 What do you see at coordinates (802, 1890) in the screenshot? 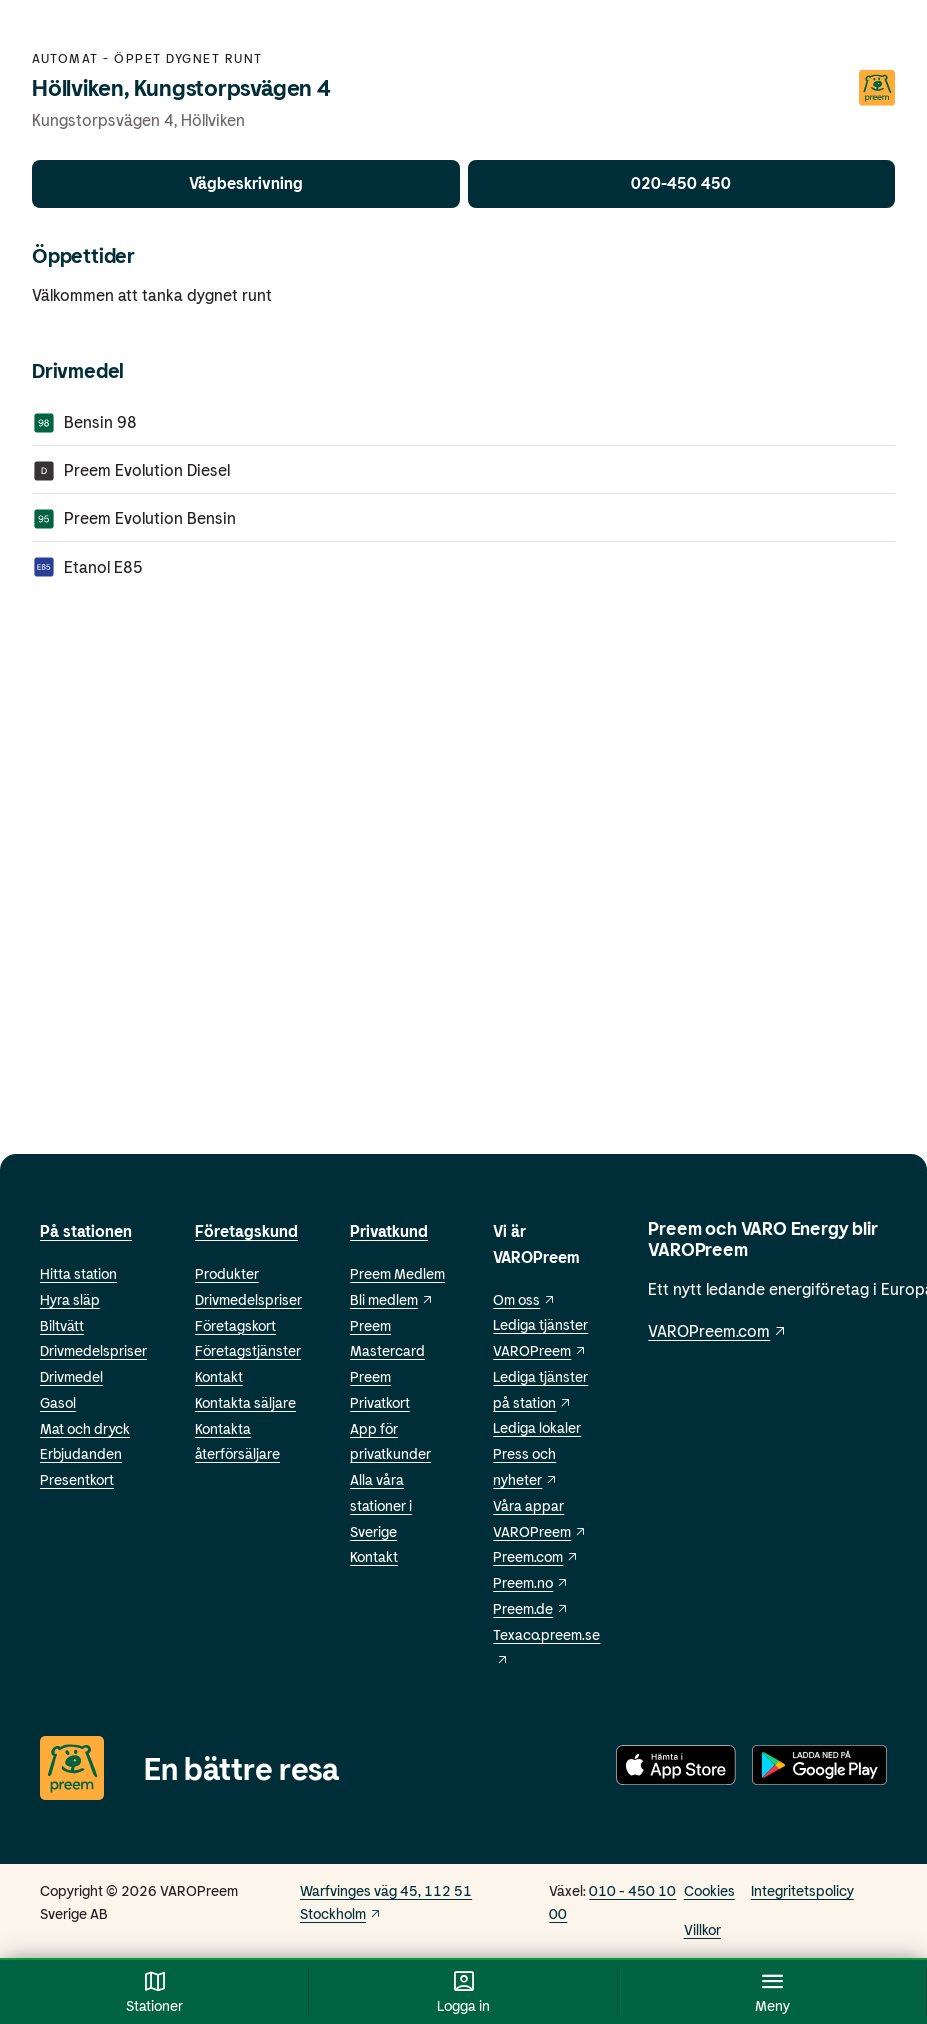
I see `Integritetspolicy` at bounding box center [802, 1890].